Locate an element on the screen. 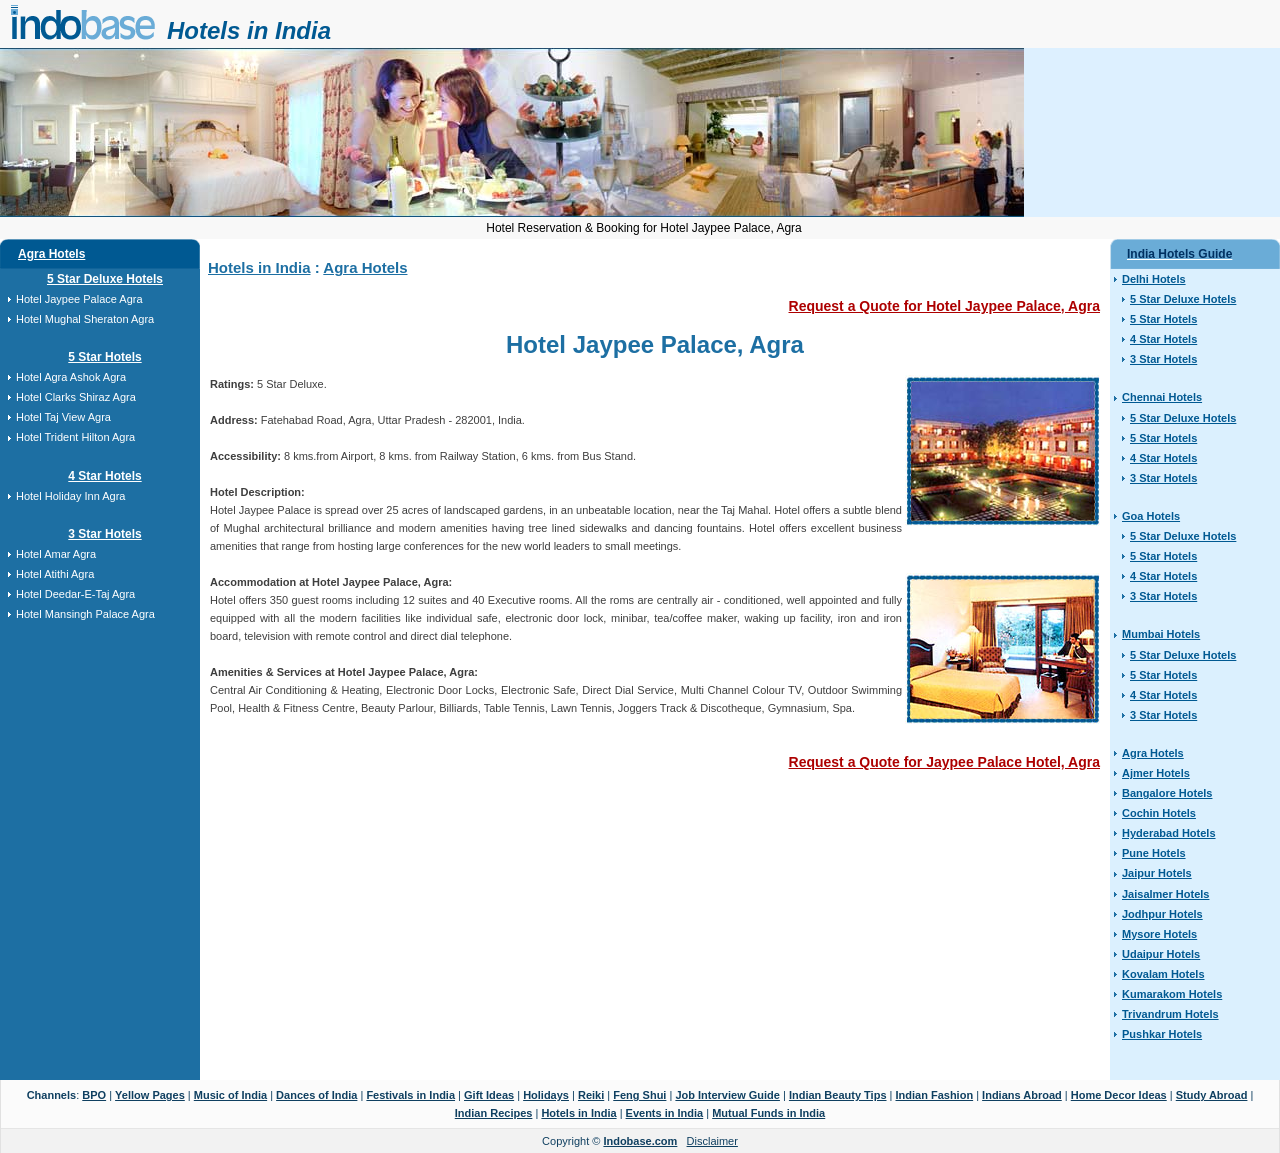  Kovalam Hotels is located at coordinates (1163, 974).